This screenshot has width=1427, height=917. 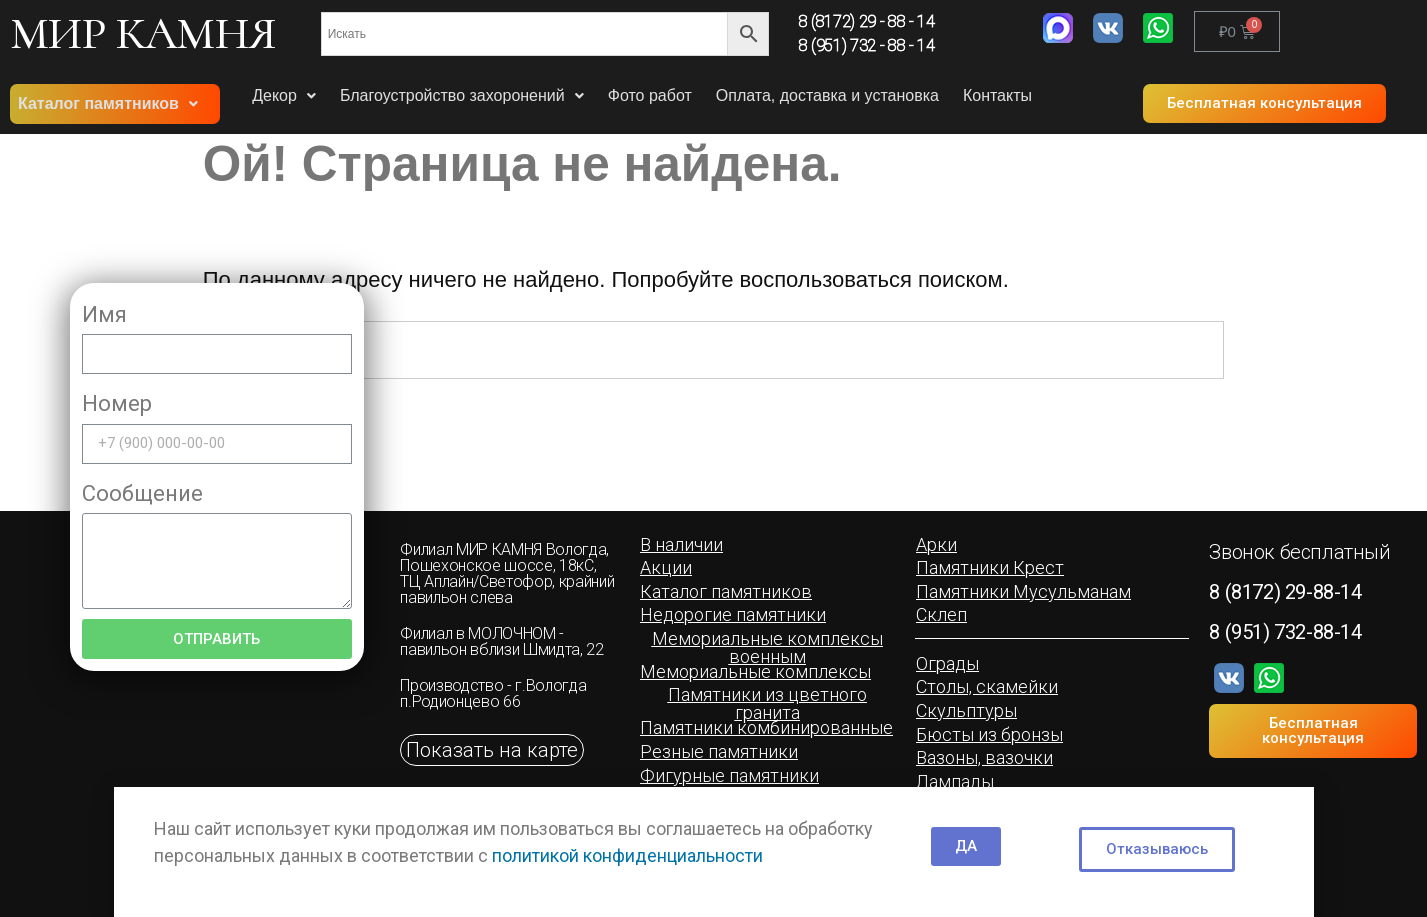 I want to click on Контакты, so click(x=997, y=95).